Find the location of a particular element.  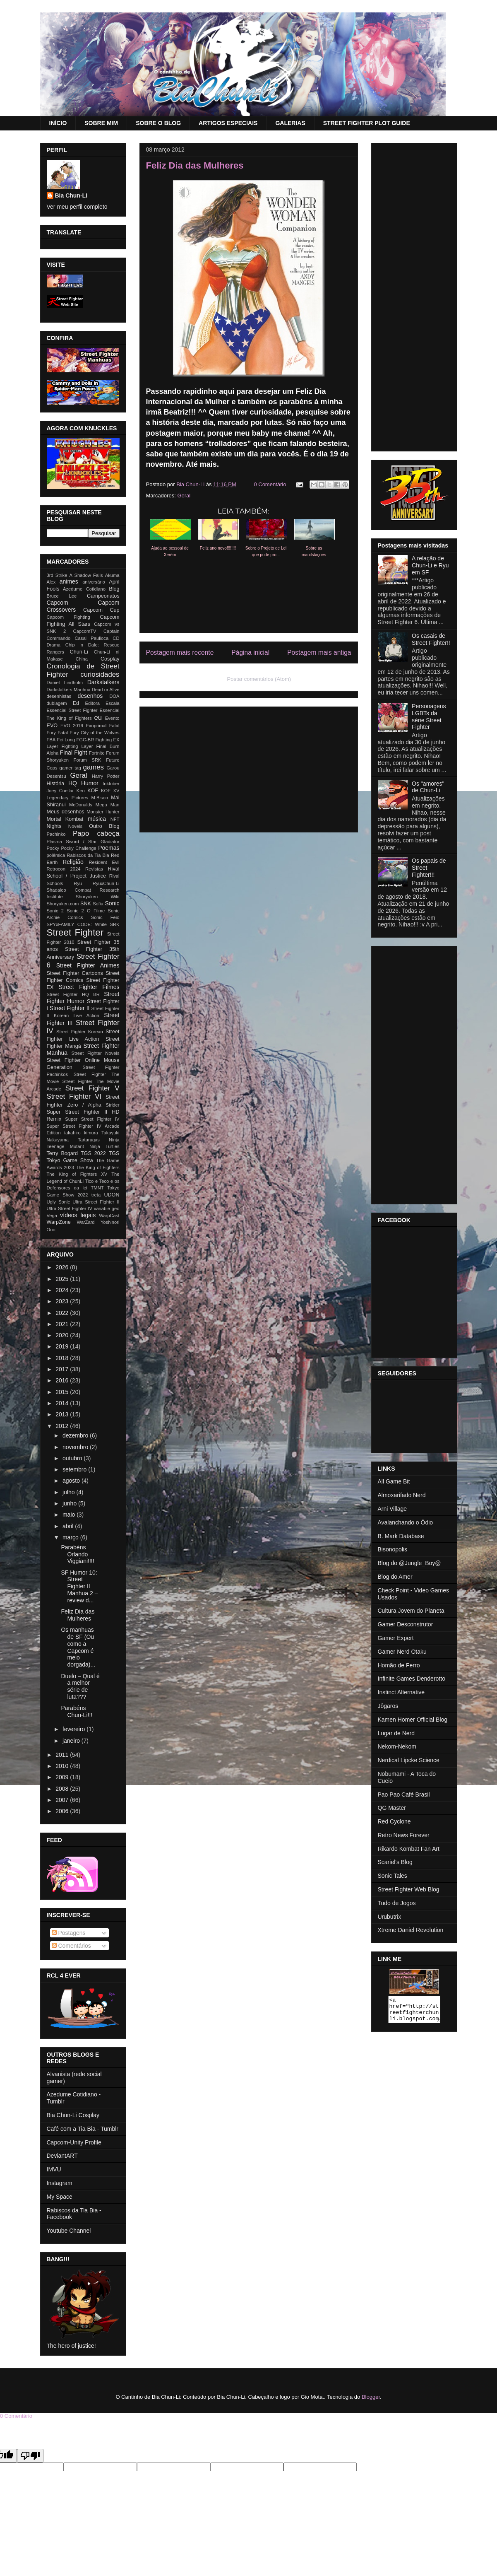

A Shadow Falls is located at coordinates (86, 575).